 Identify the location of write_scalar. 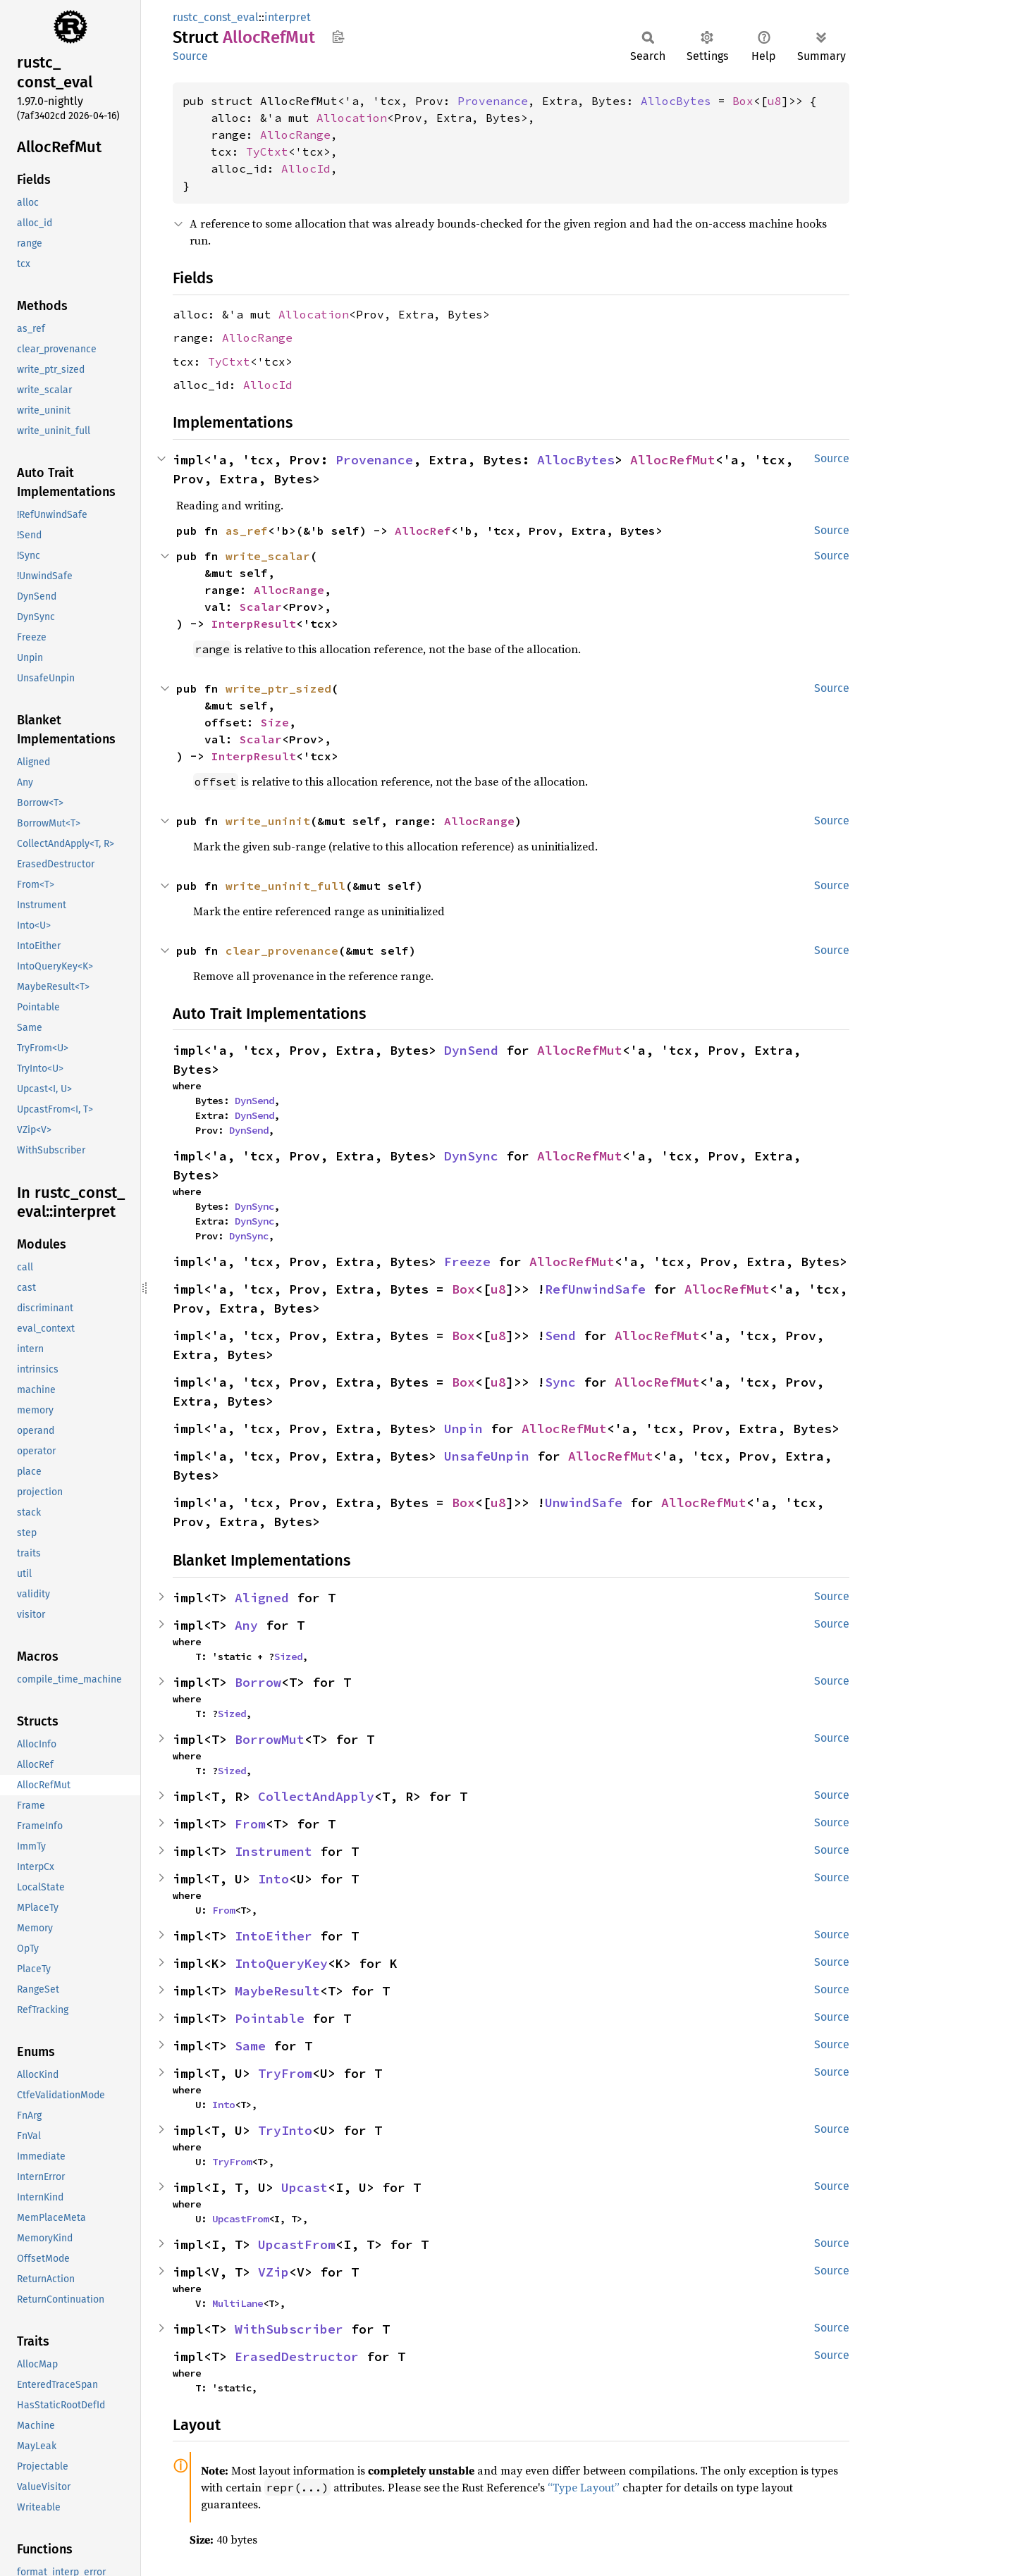
(268, 556).